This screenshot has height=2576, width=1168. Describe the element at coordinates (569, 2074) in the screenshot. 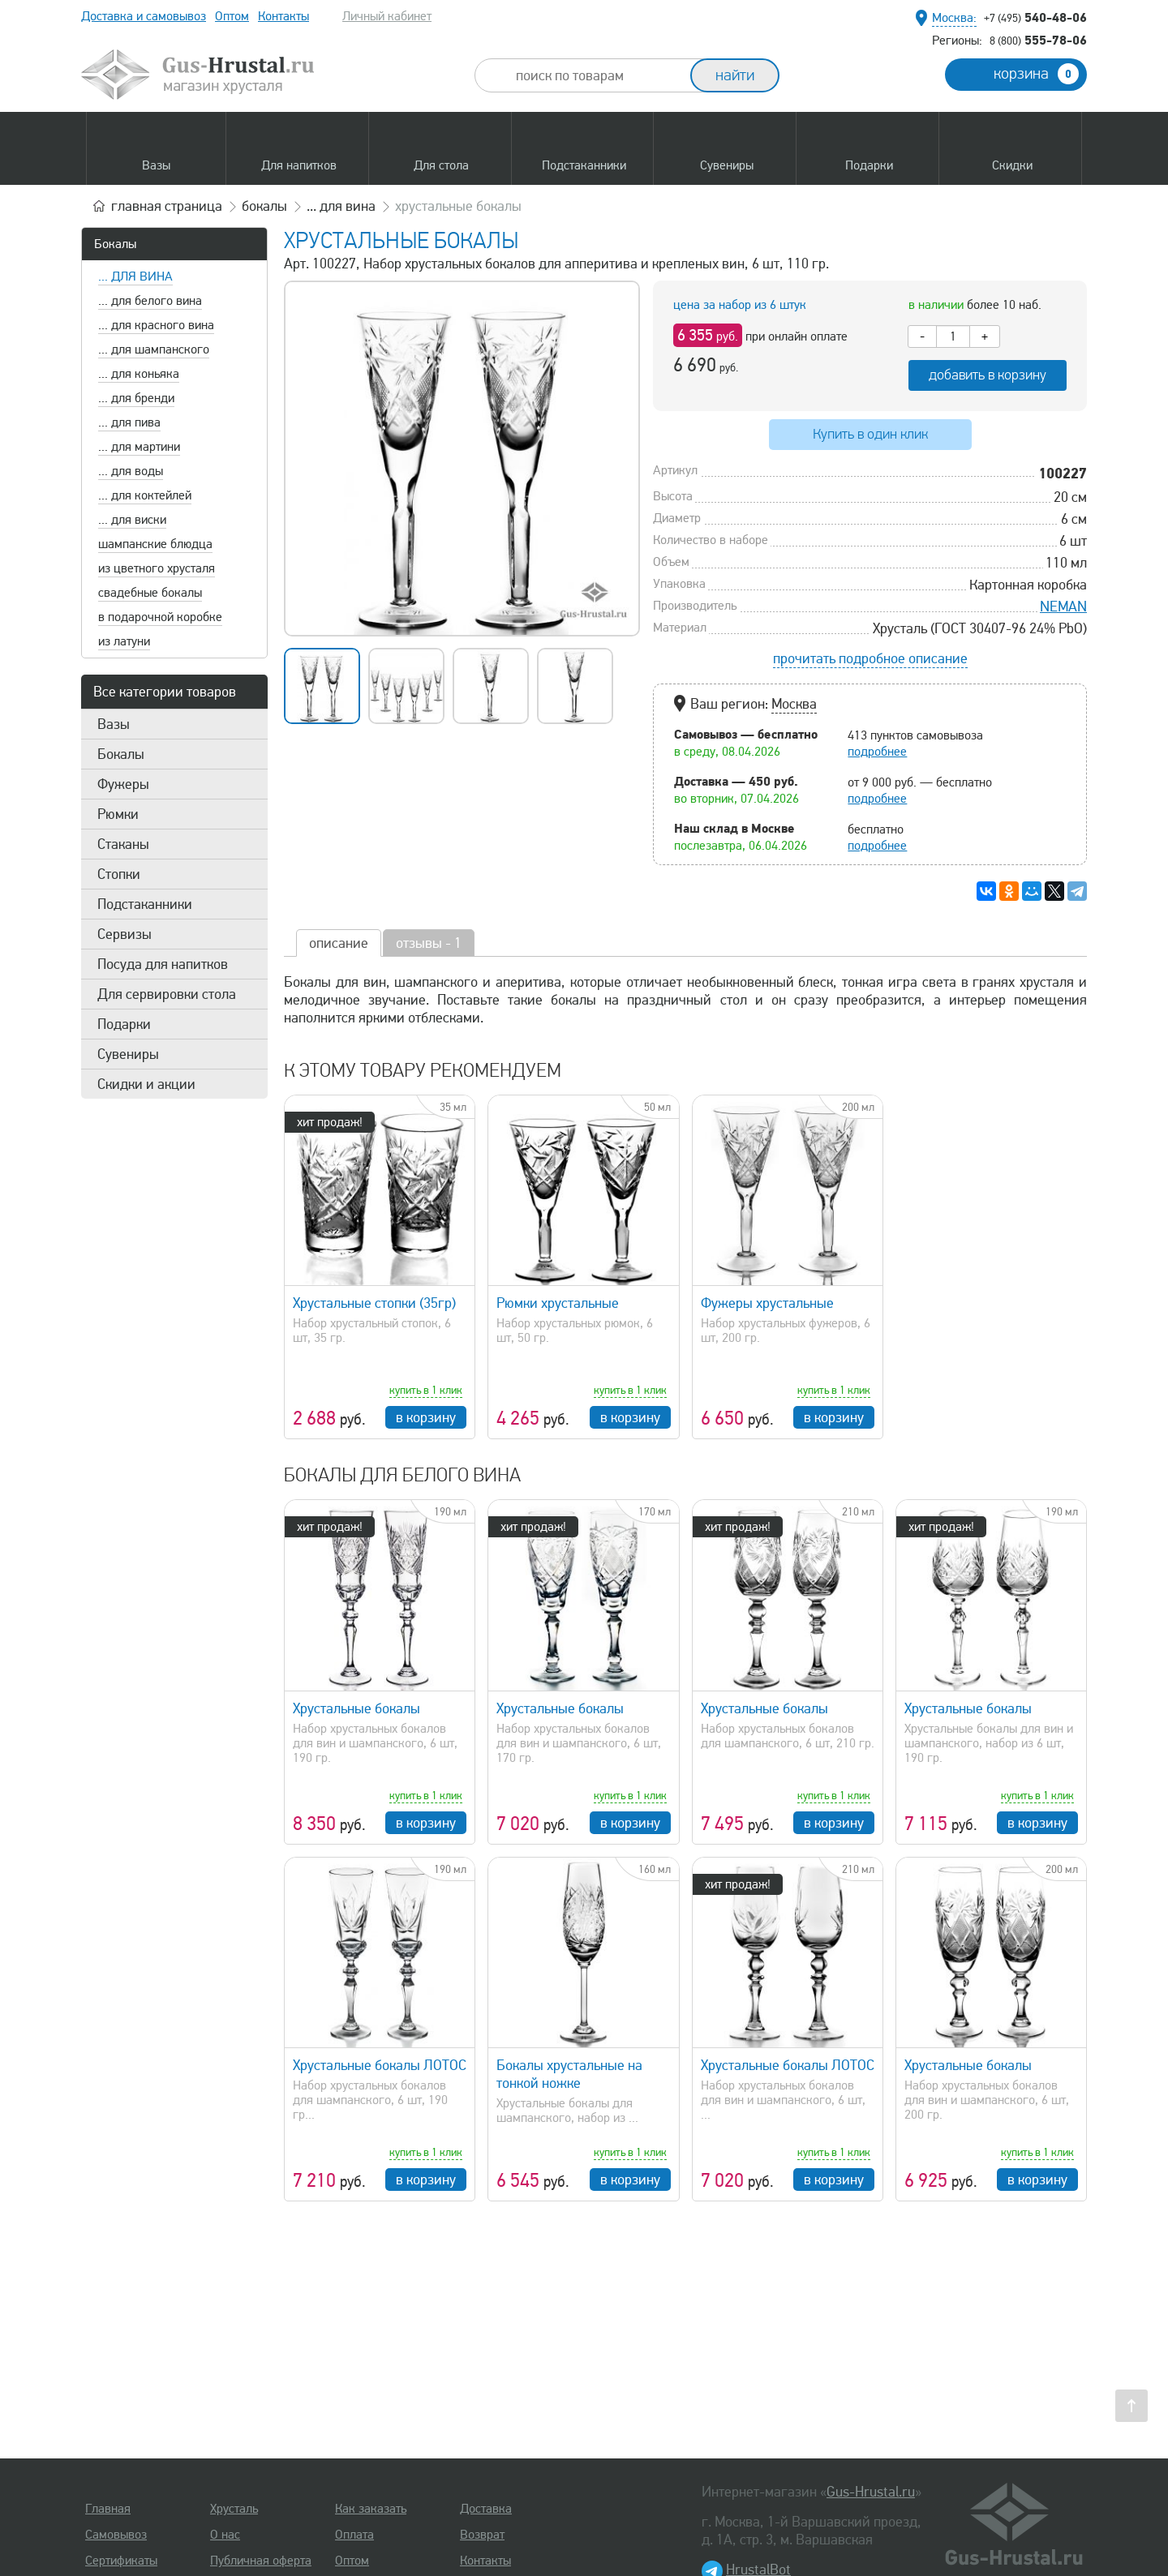

I see `Бокалы хрустальные на тонкой ножке` at that location.